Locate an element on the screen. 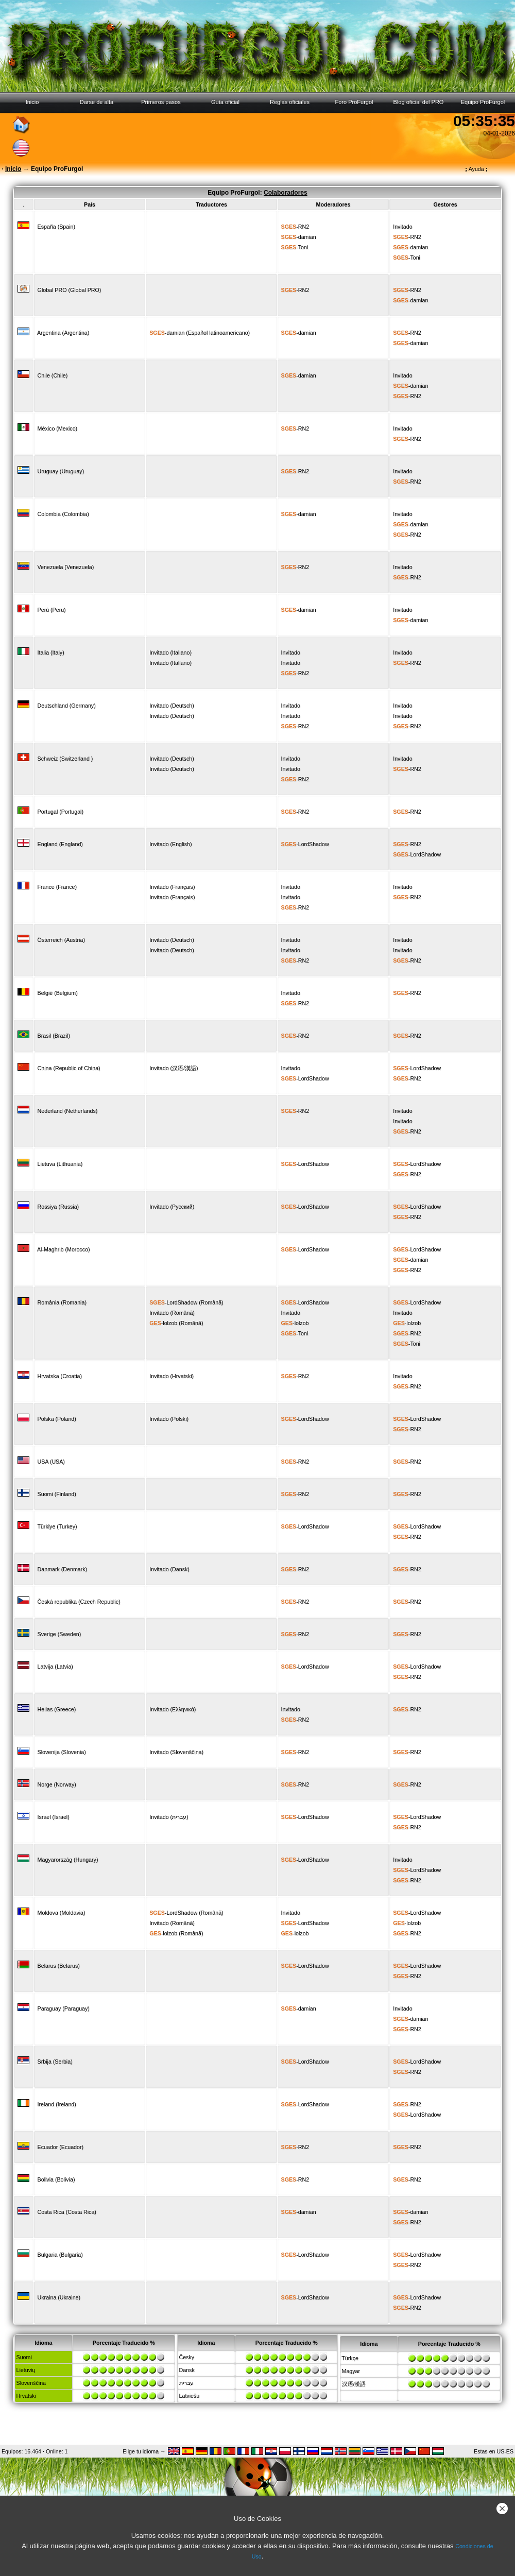 The image size is (515, 2576). Chile (Chile) is located at coordinates (53, 375).